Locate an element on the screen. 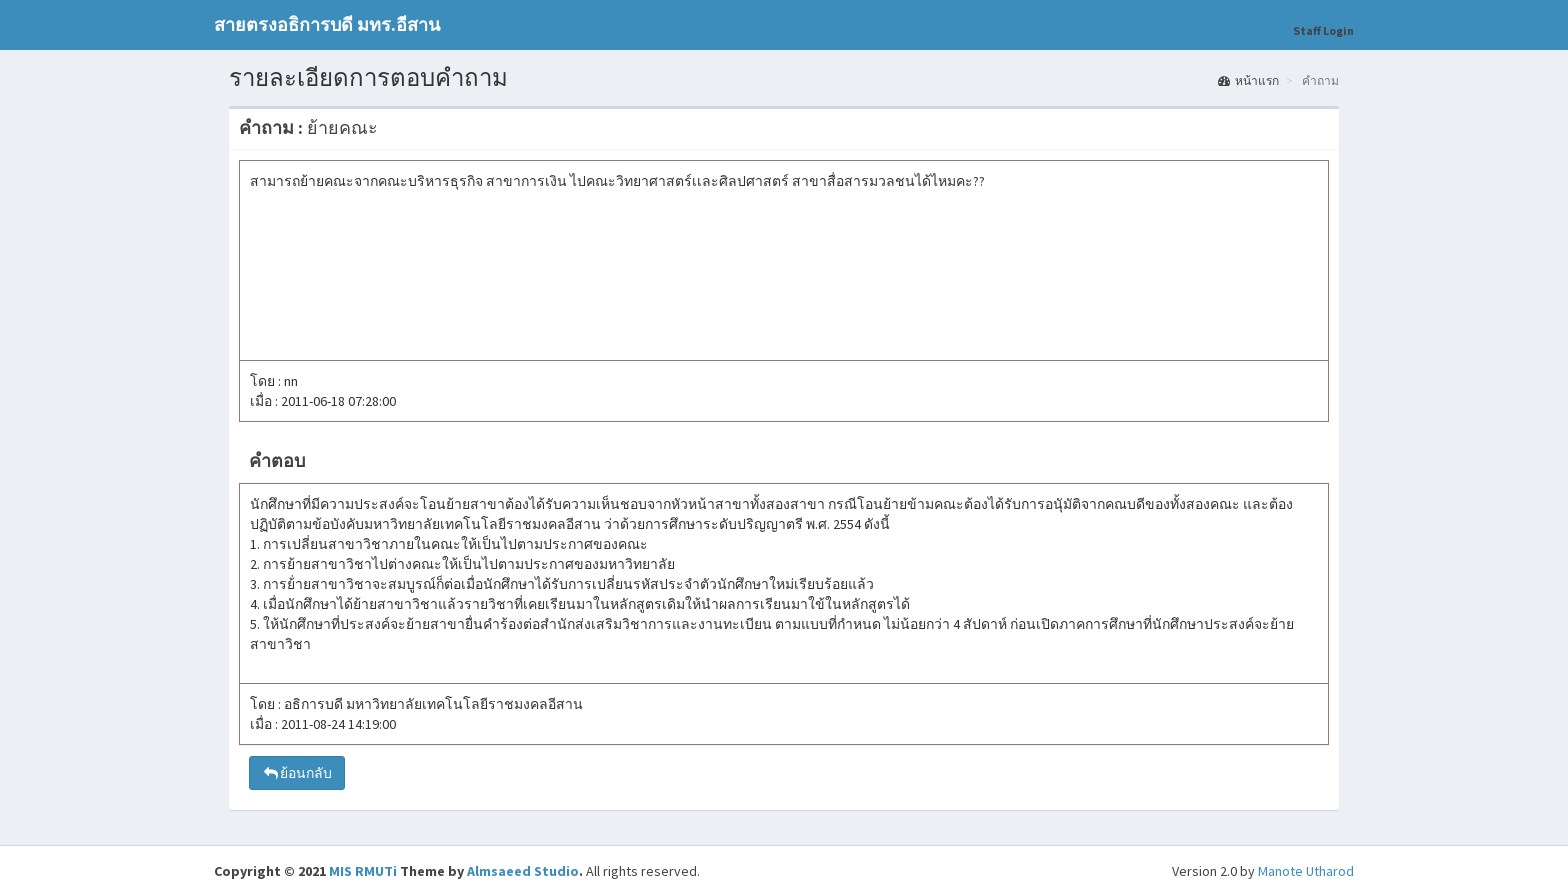  MIS RMUTi is located at coordinates (363, 871).